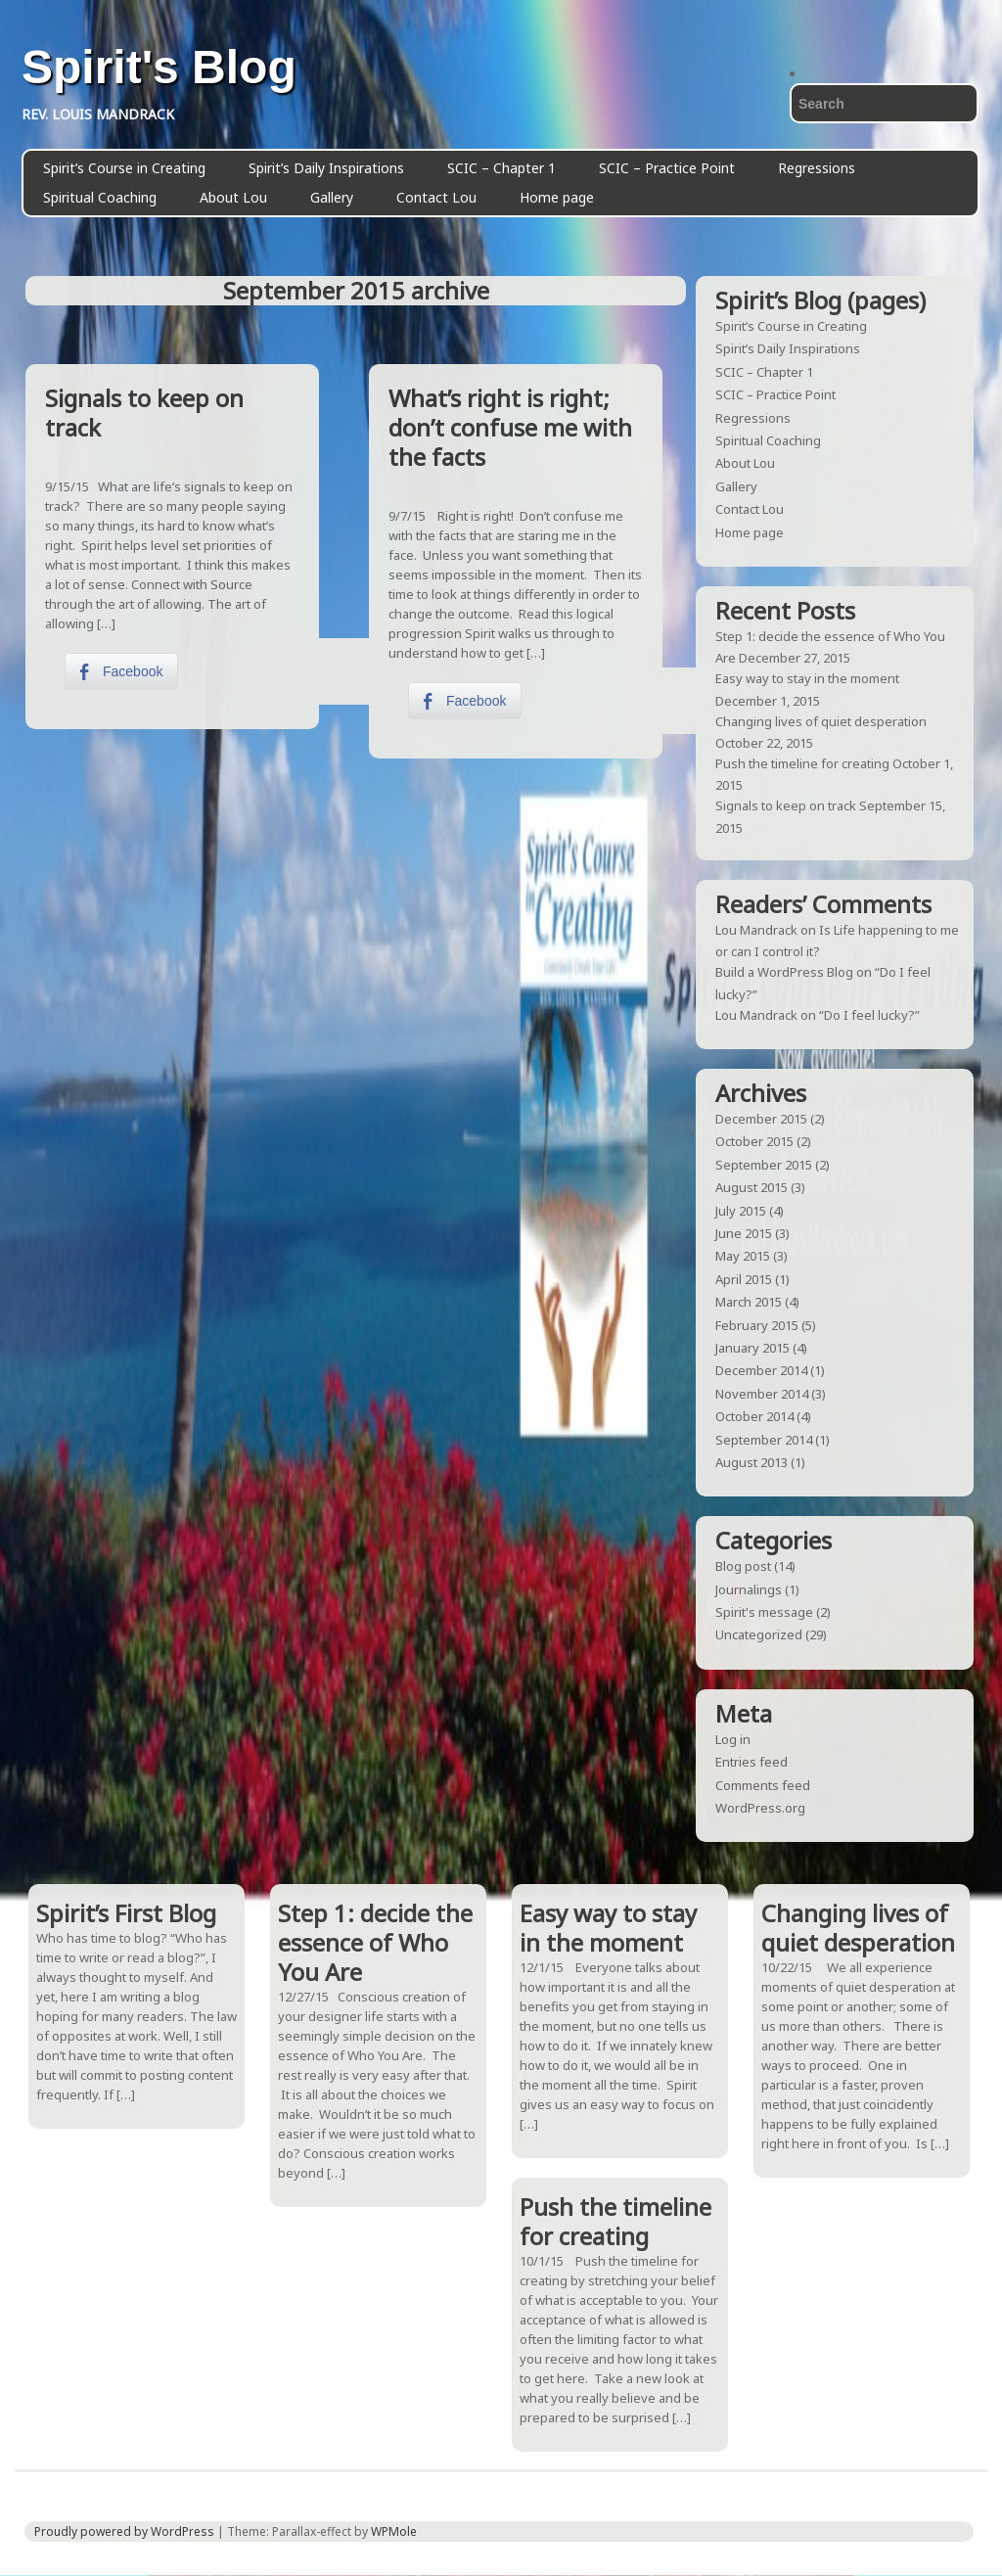 The width and height of the screenshot is (1002, 2576). What do you see at coordinates (754, 1141) in the screenshot?
I see `October 2015` at bounding box center [754, 1141].